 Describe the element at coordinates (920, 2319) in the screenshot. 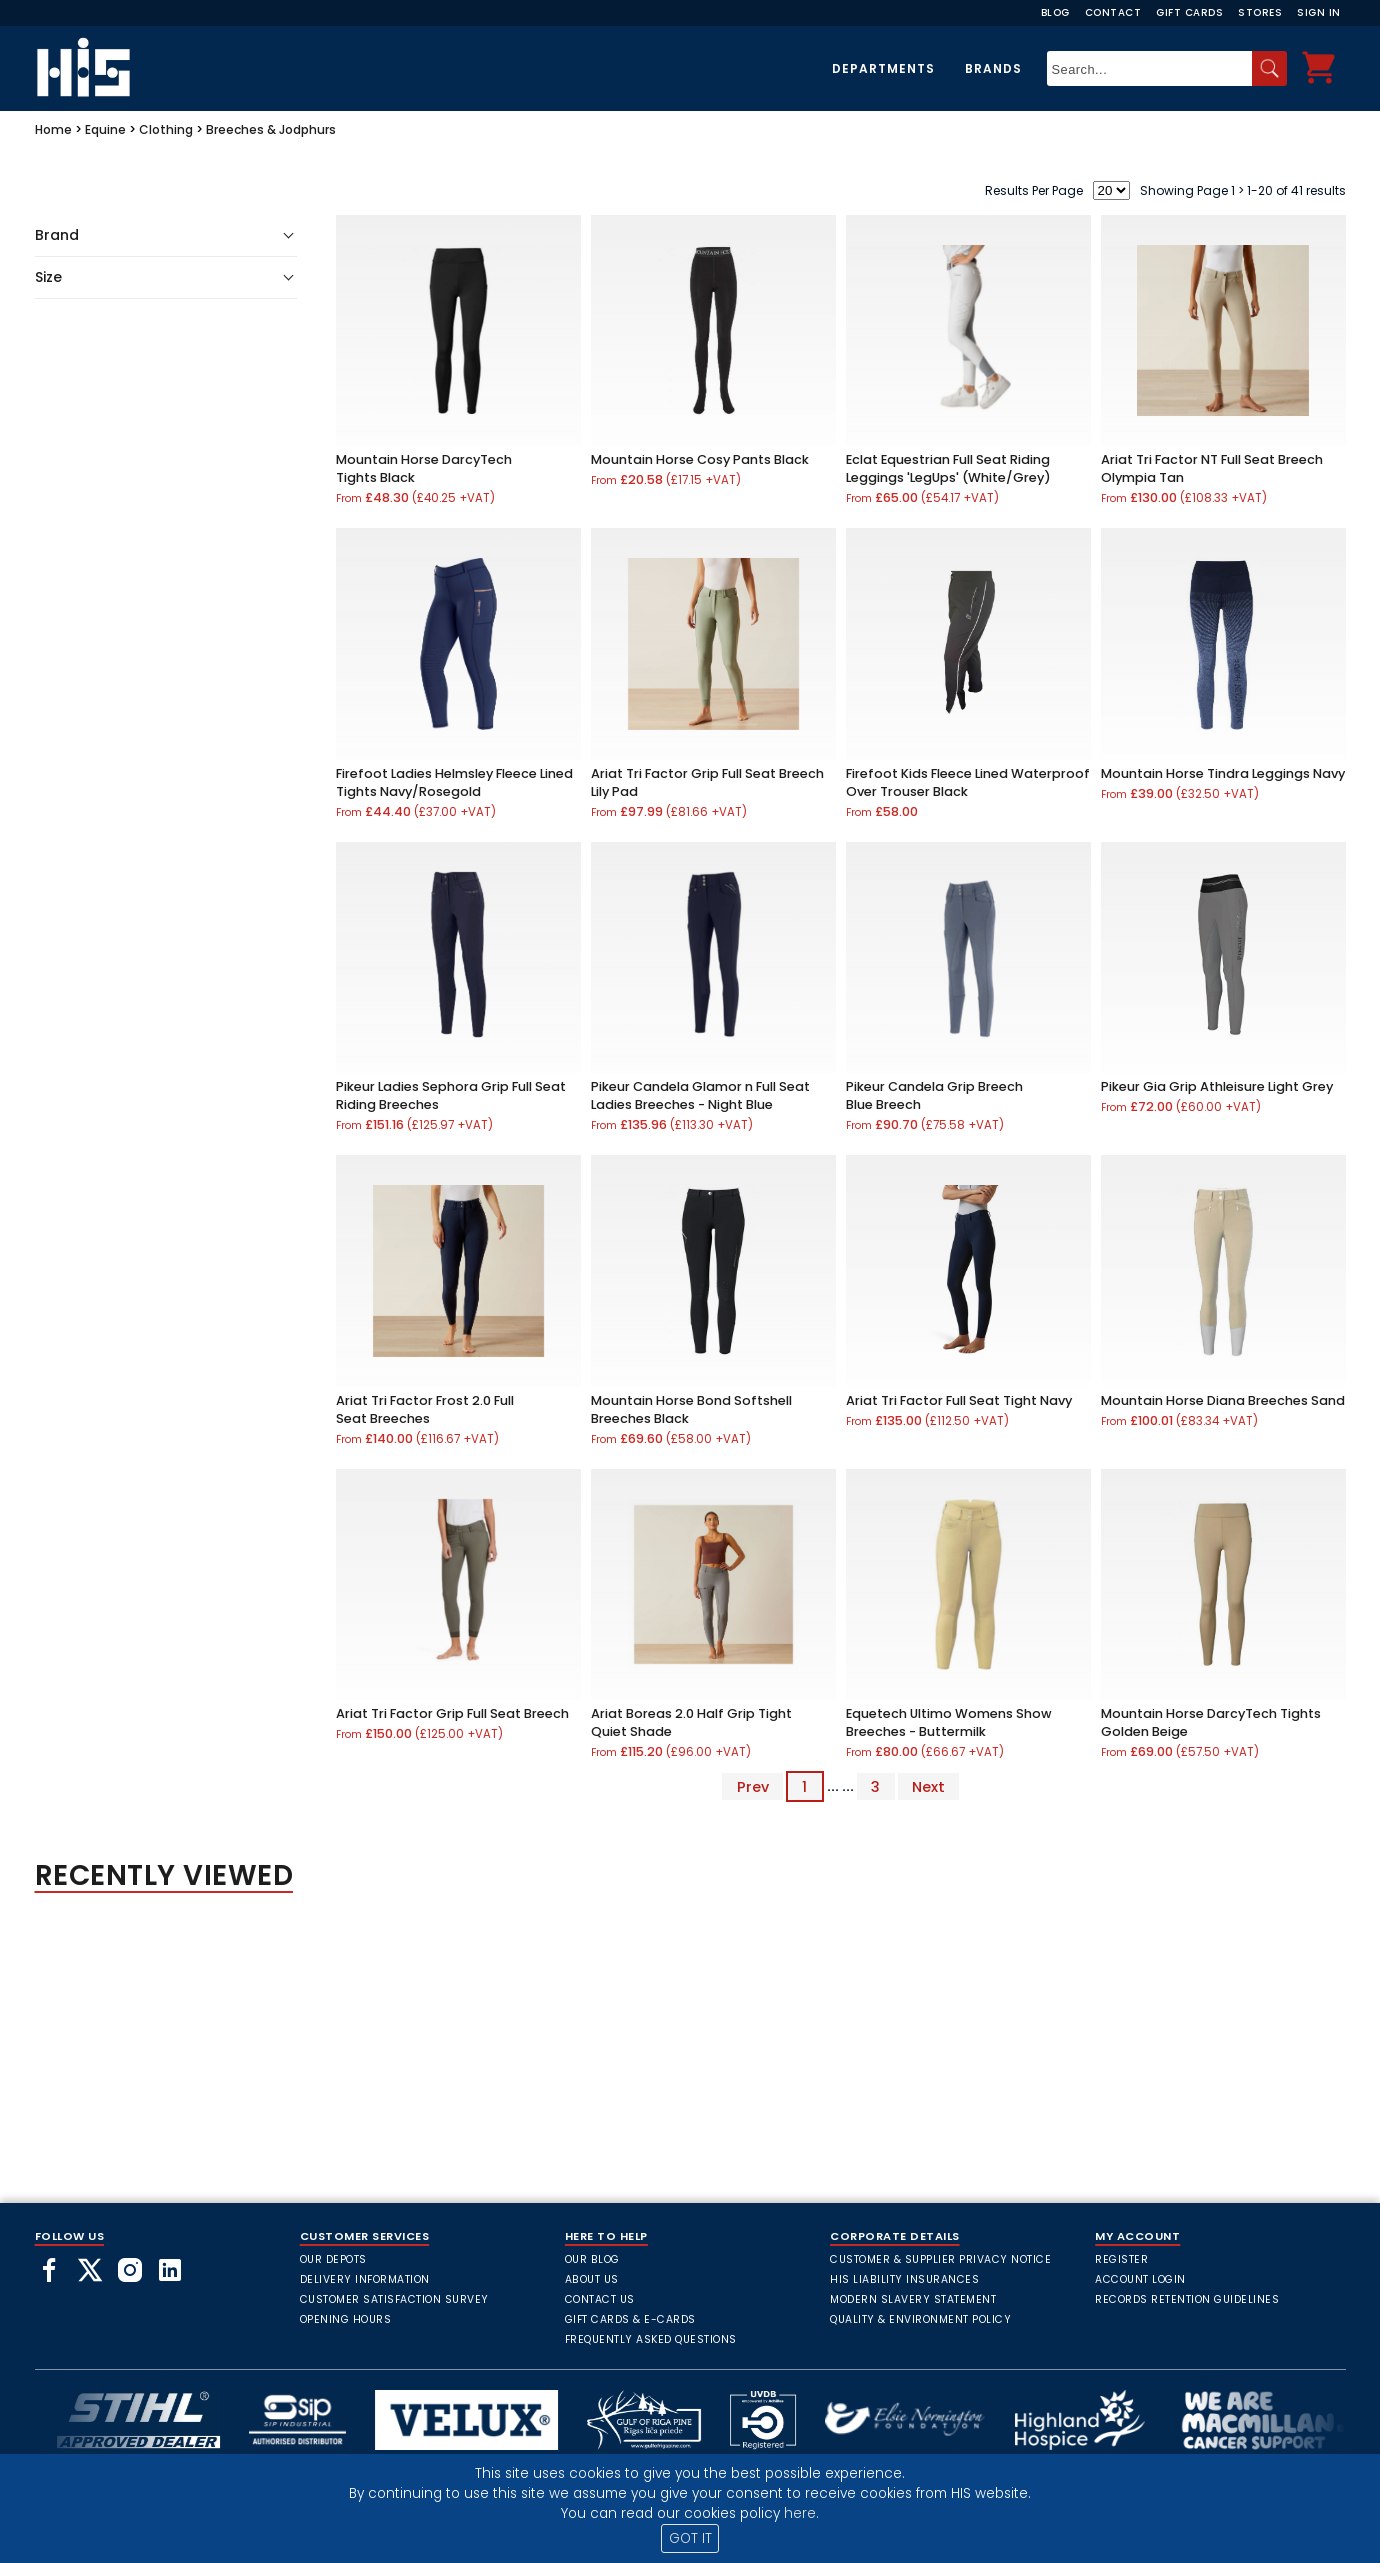

I see `Quality & Environment Policy` at that location.